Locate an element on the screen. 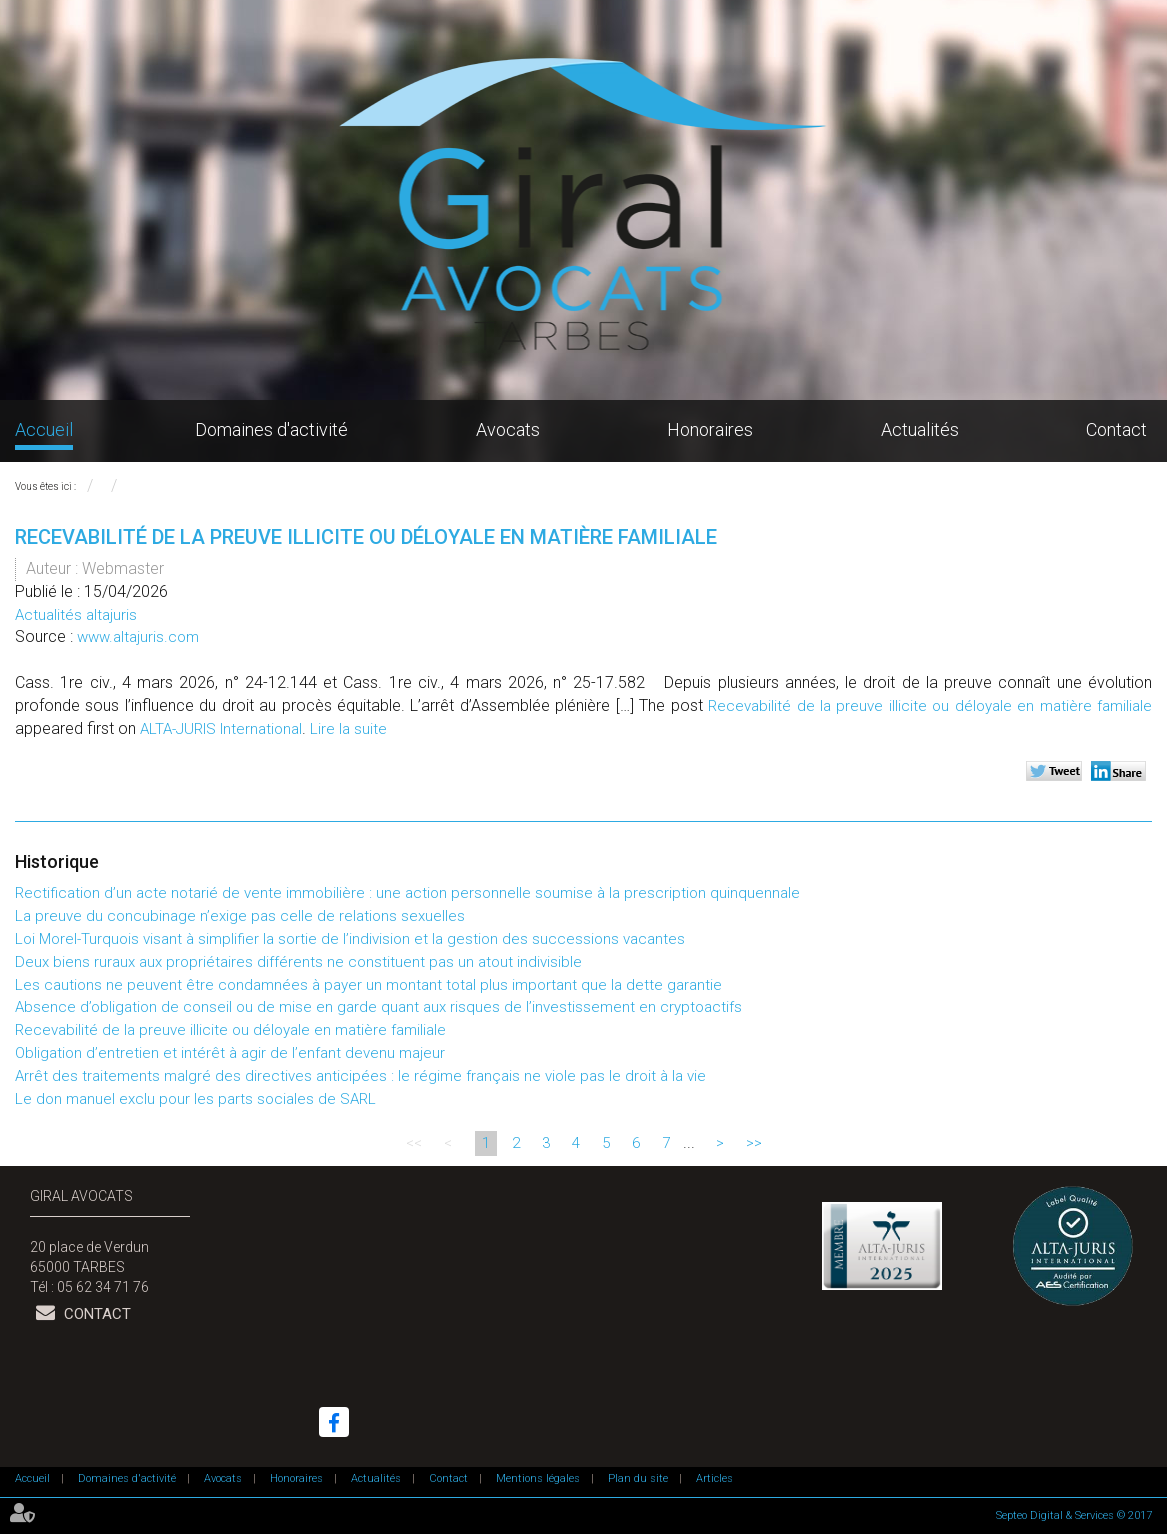 This screenshot has width=1167, height=1534. www.altajuris.com is located at coordinates (138, 637).